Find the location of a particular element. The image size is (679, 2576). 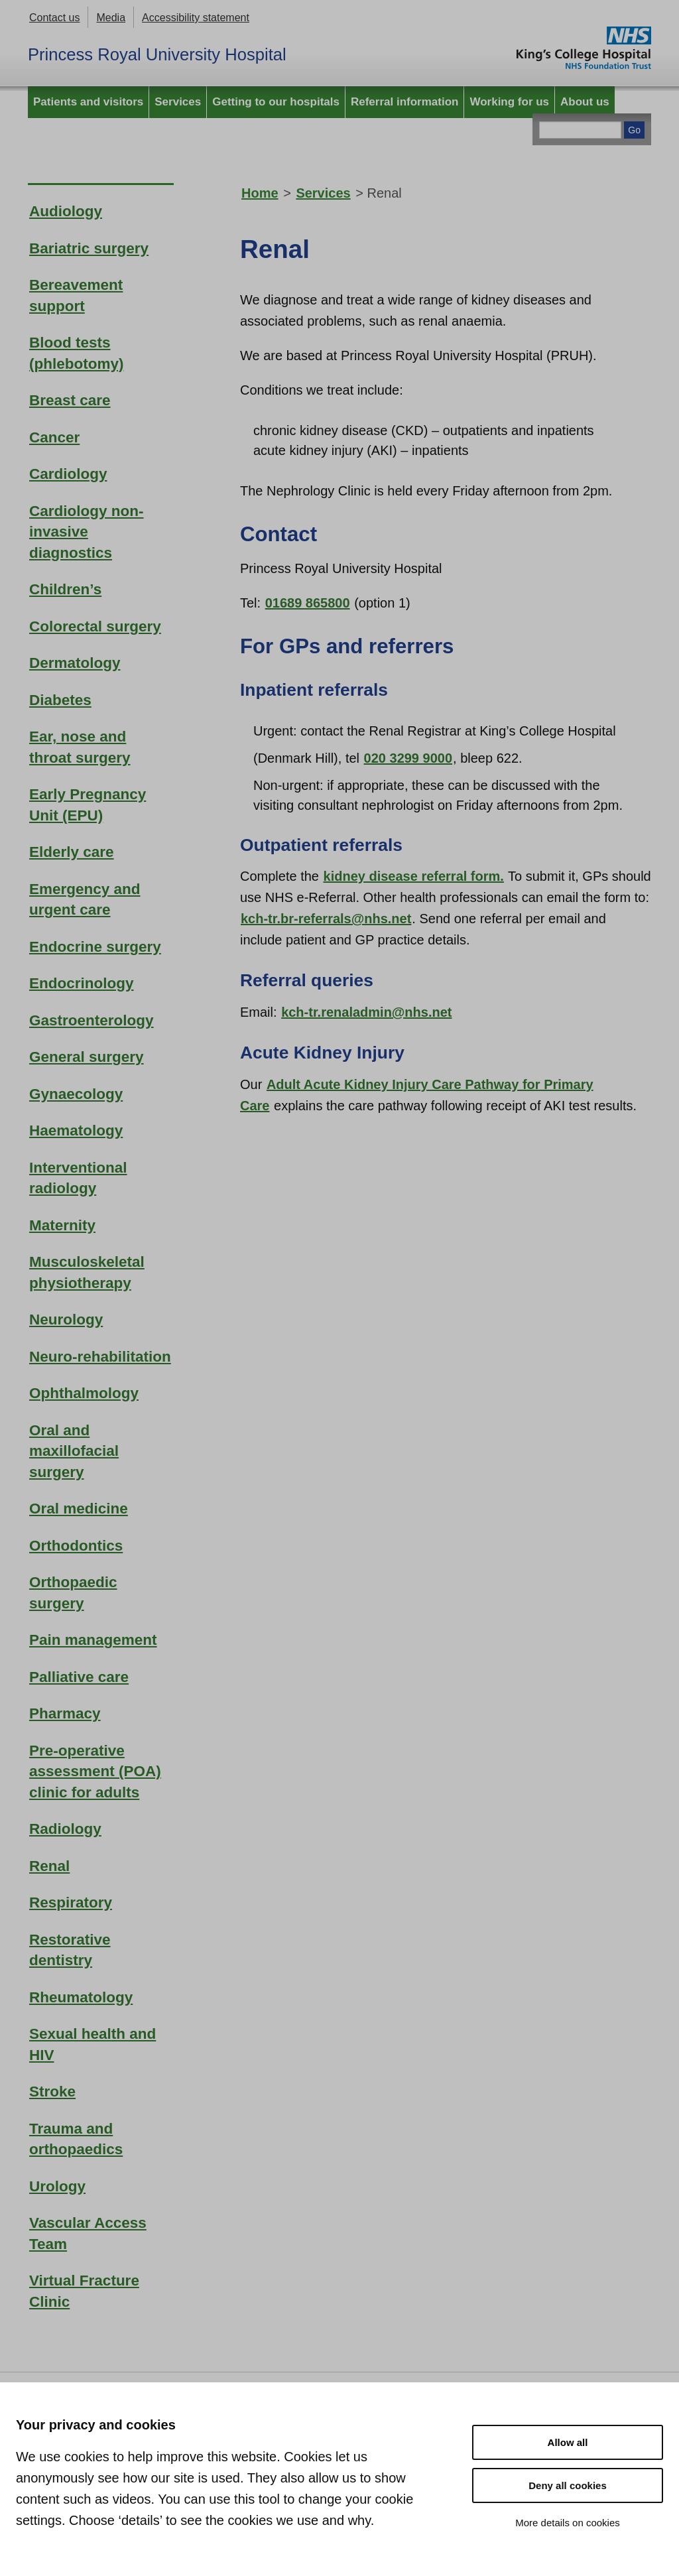

01689 865800 is located at coordinates (307, 603).